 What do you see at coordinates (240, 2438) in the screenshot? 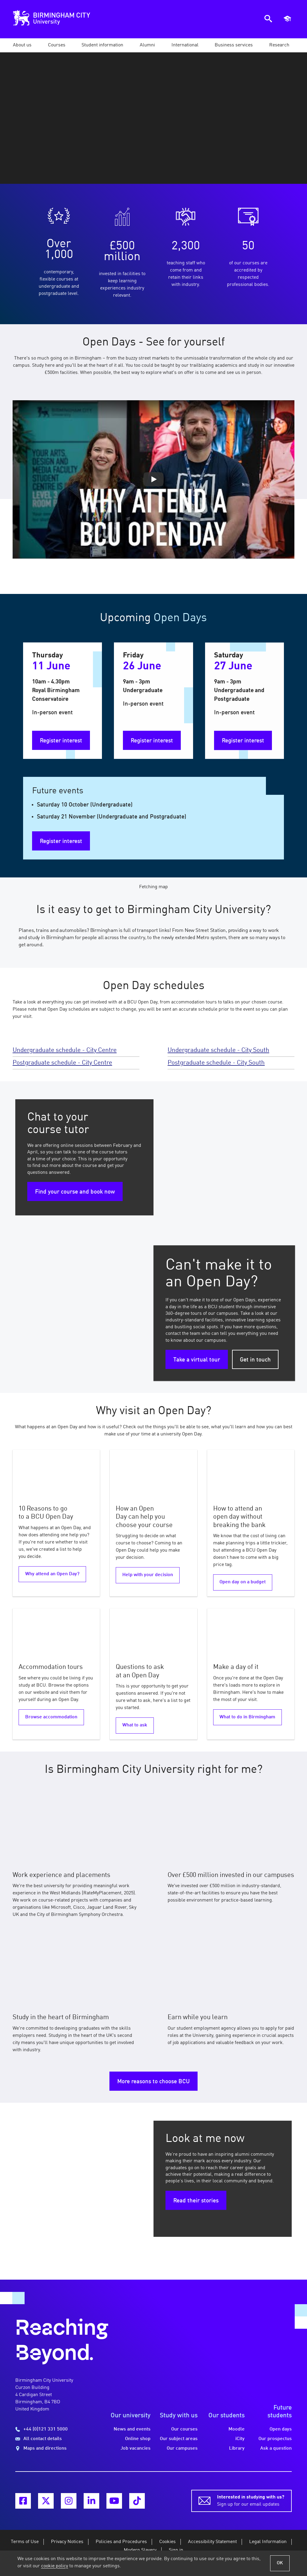
I see `iCity` at bounding box center [240, 2438].